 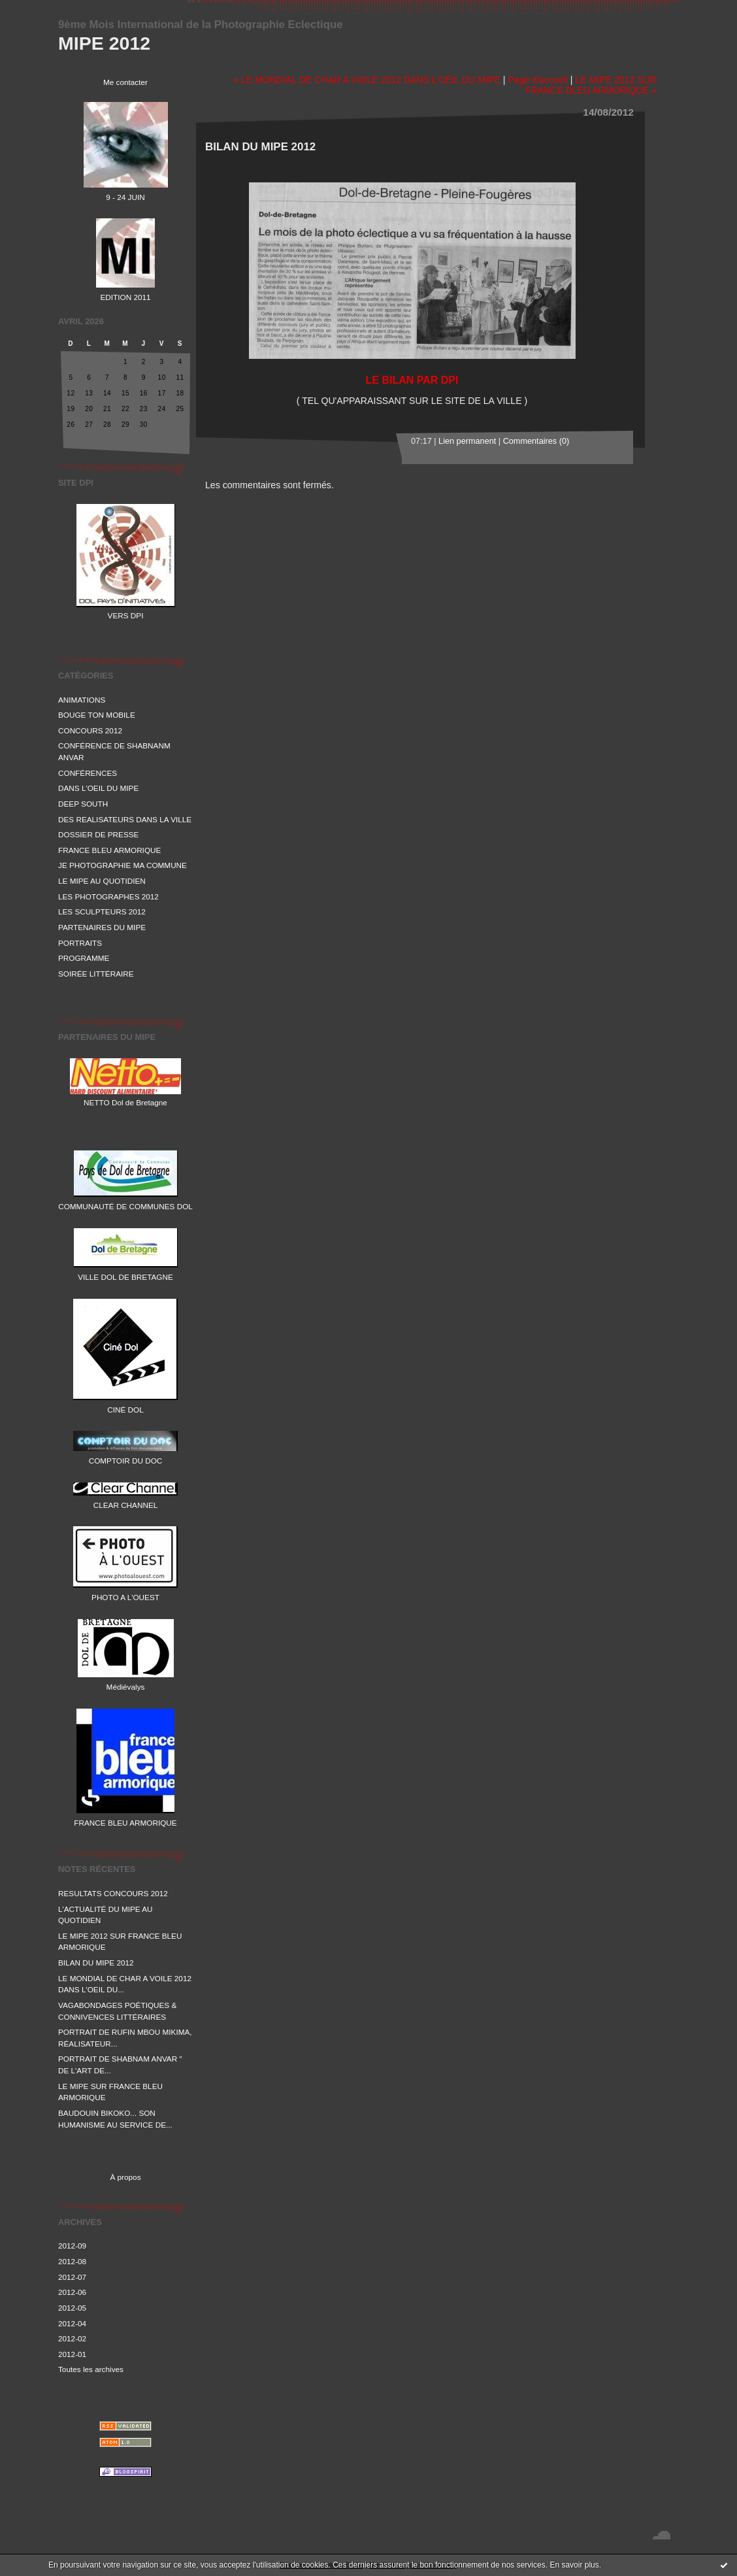 What do you see at coordinates (90, 2369) in the screenshot?
I see `Toutes les archives` at bounding box center [90, 2369].